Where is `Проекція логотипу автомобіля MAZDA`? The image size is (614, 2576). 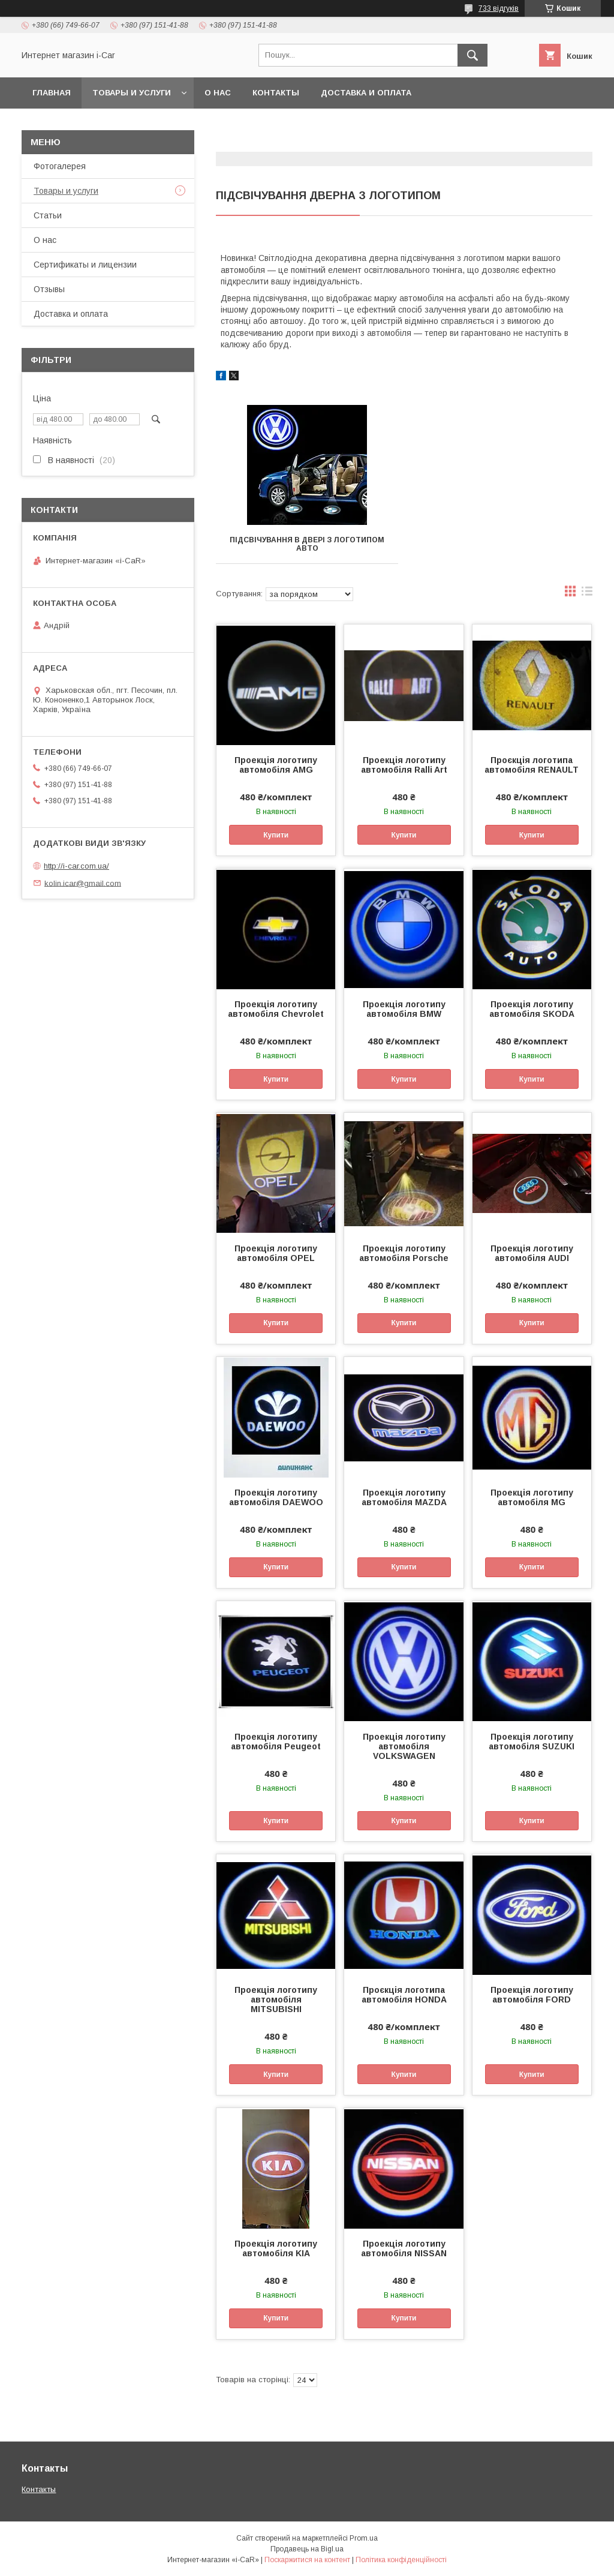
Проекція логотипу автомобіля MAZDA is located at coordinates (404, 1497).